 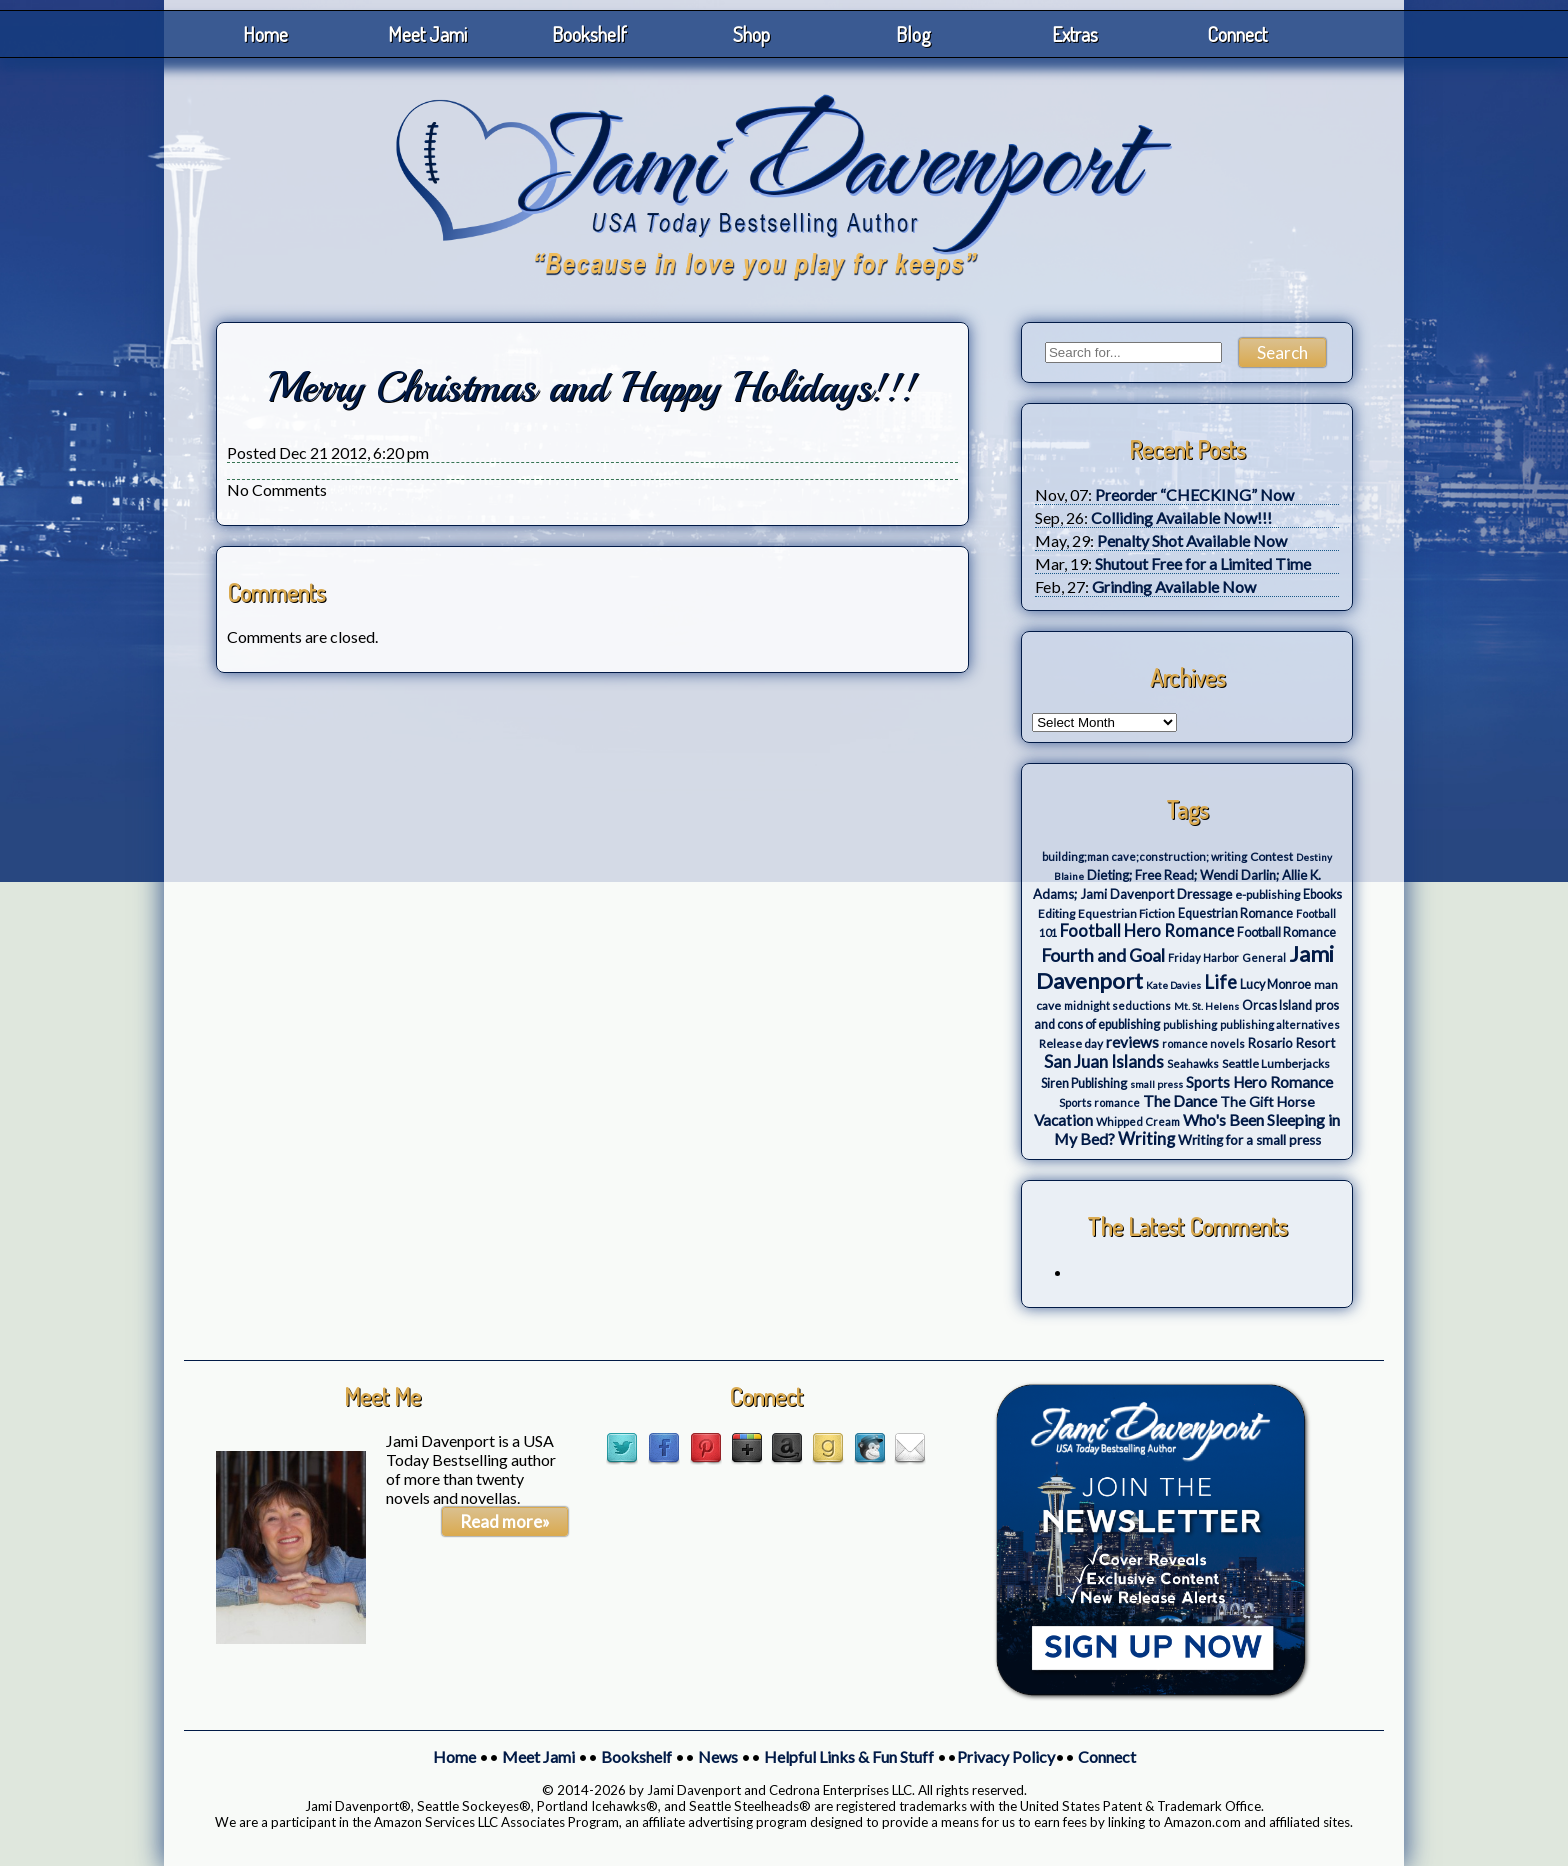 What do you see at coordinates (1156, 1084) in the screenshot?
I see `small press [small press (2 items)]` at bounding box center [1156, 1084].